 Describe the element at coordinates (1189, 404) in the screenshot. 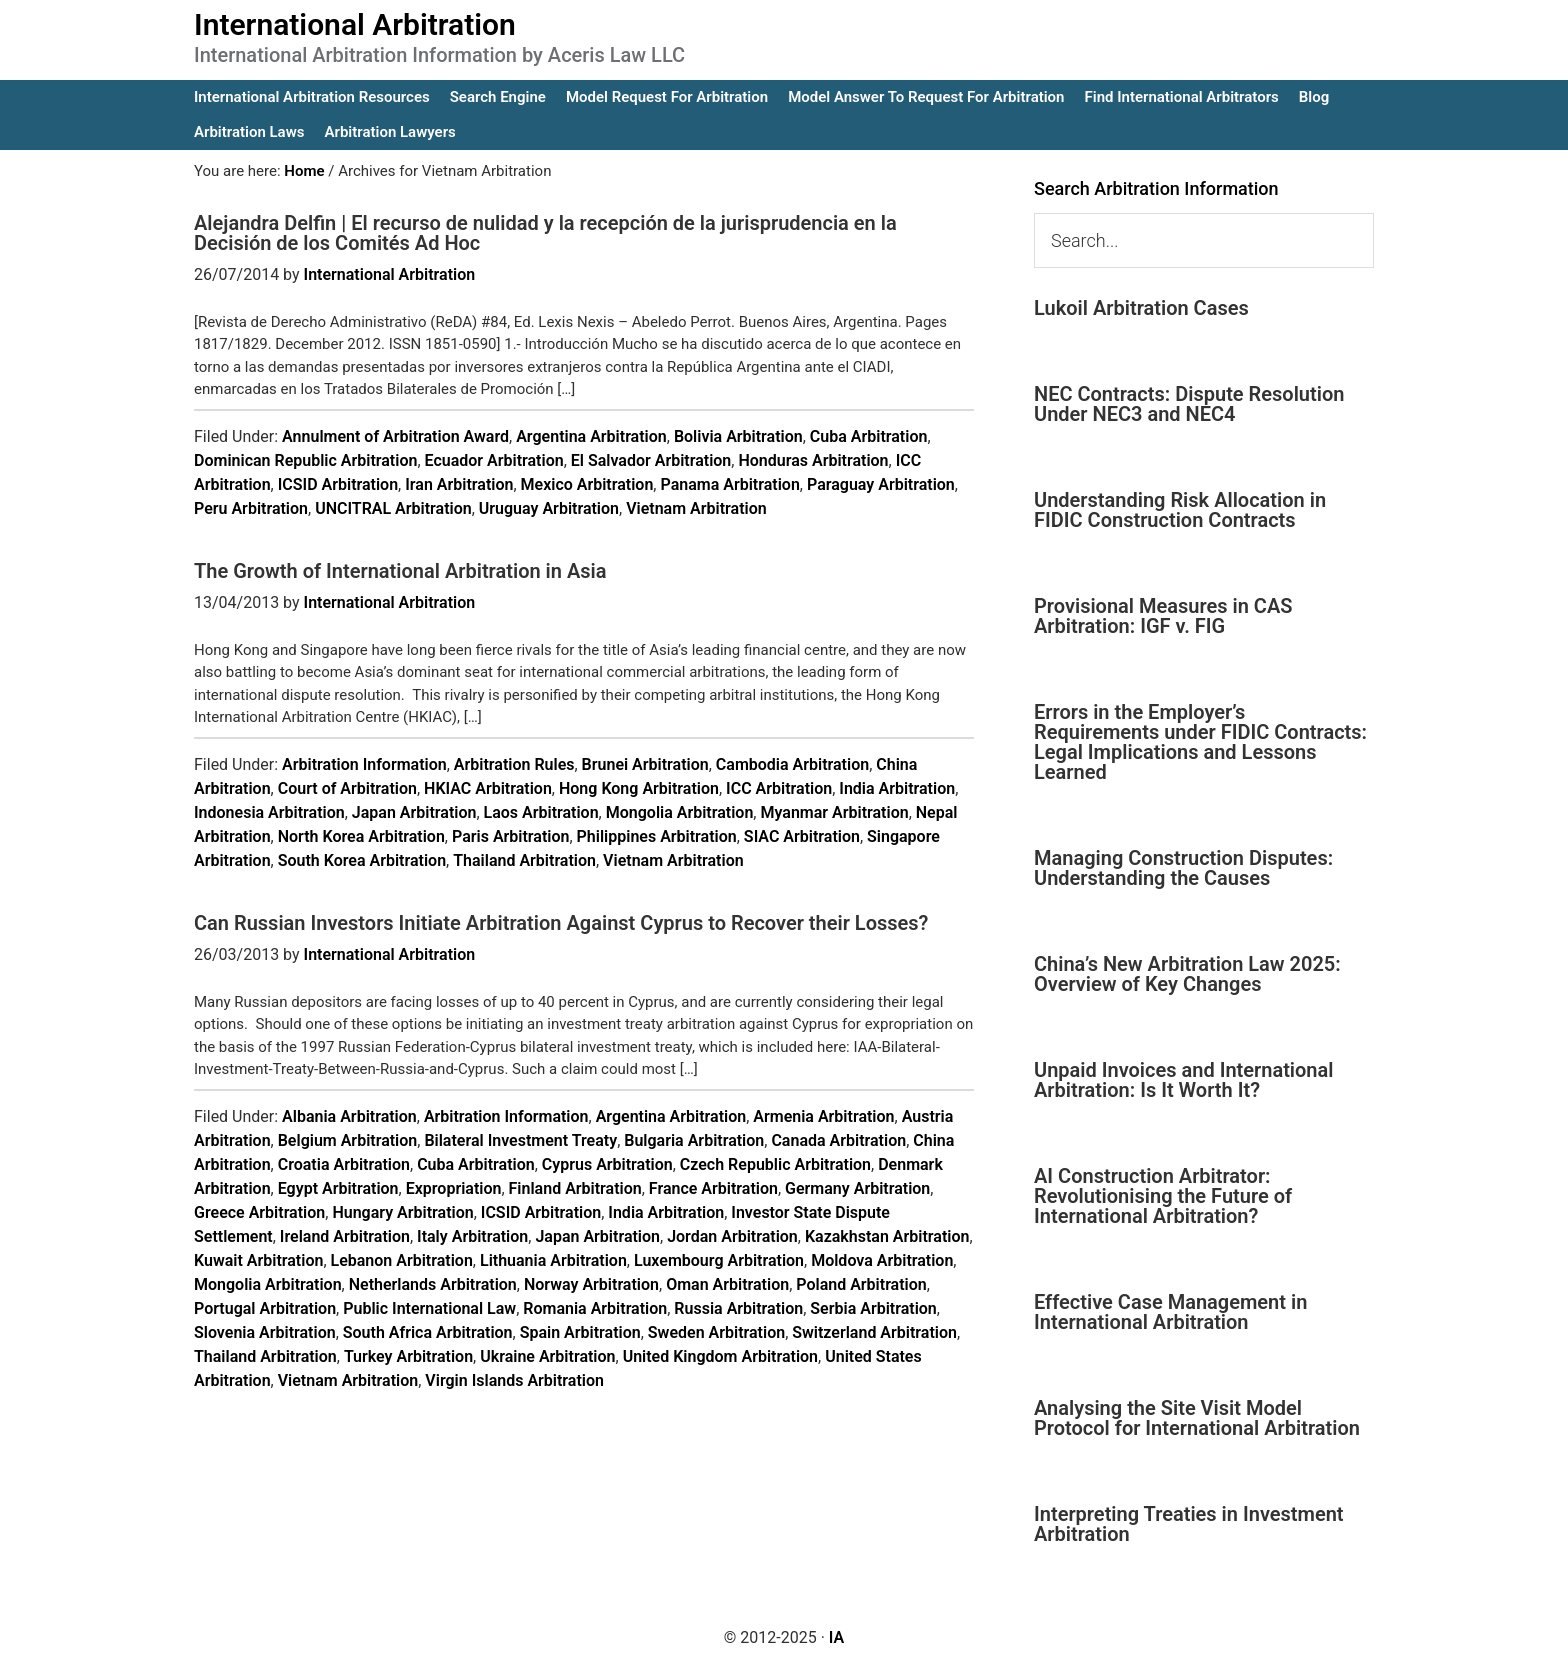

I see `NEC Contracts: Dispute Resolution Under NEC3 and NEC4` at that location.